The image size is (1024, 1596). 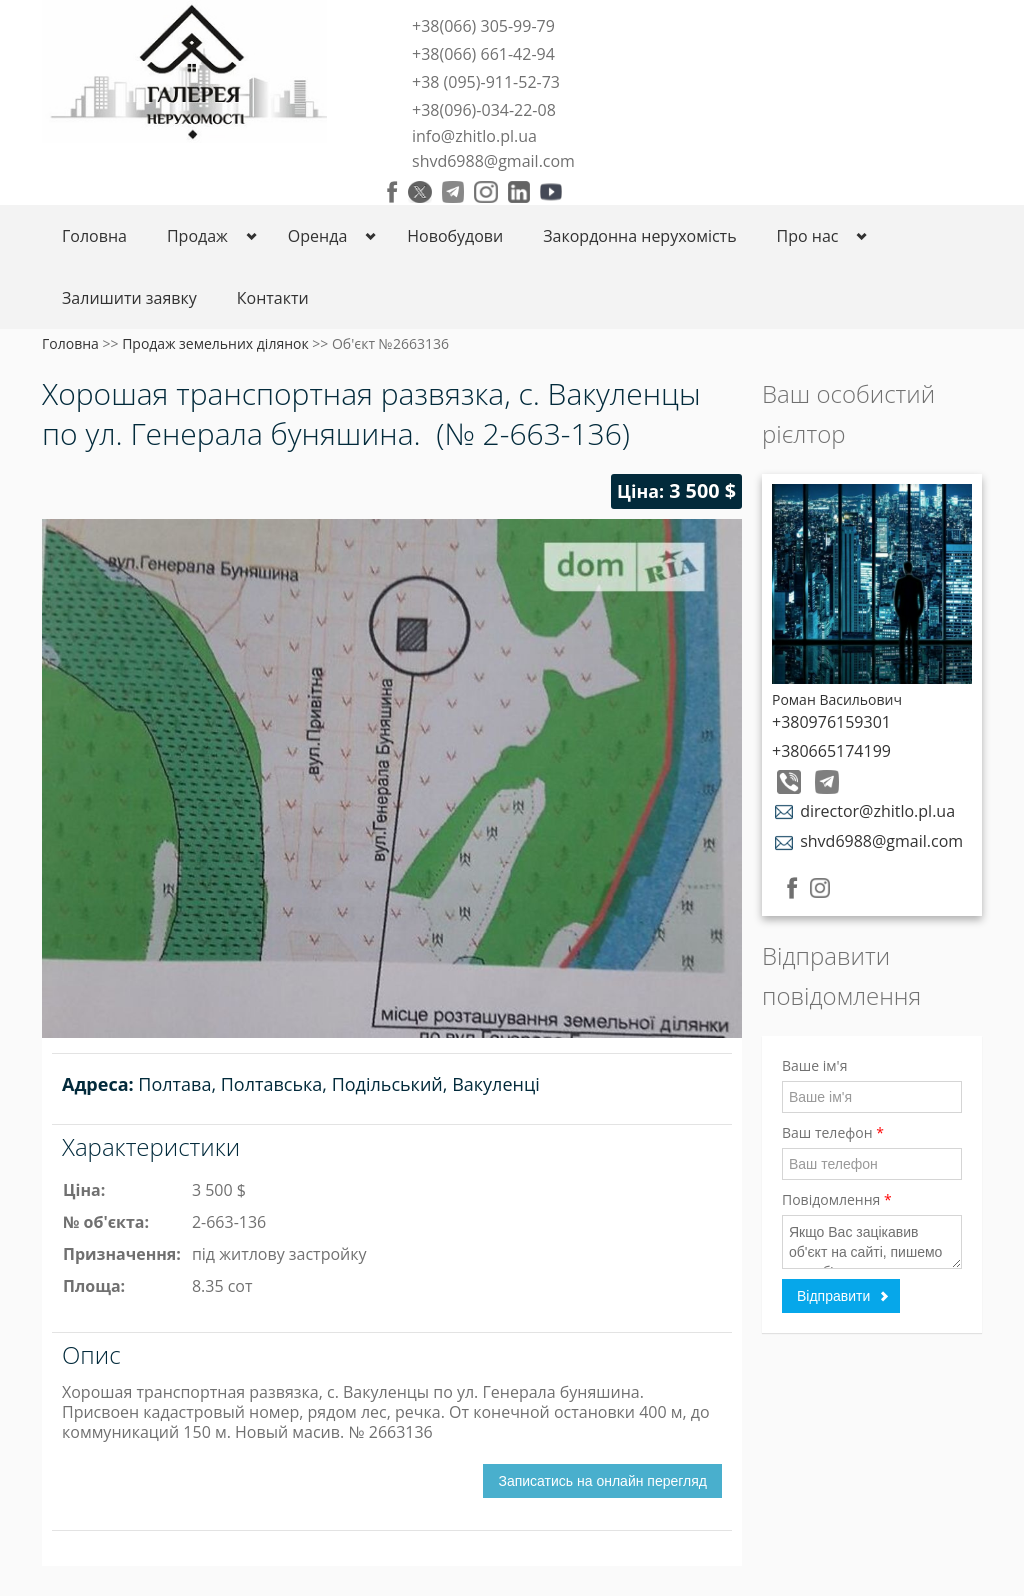 I want to click on Ваше ім'я, so click(x=814, y=1065).